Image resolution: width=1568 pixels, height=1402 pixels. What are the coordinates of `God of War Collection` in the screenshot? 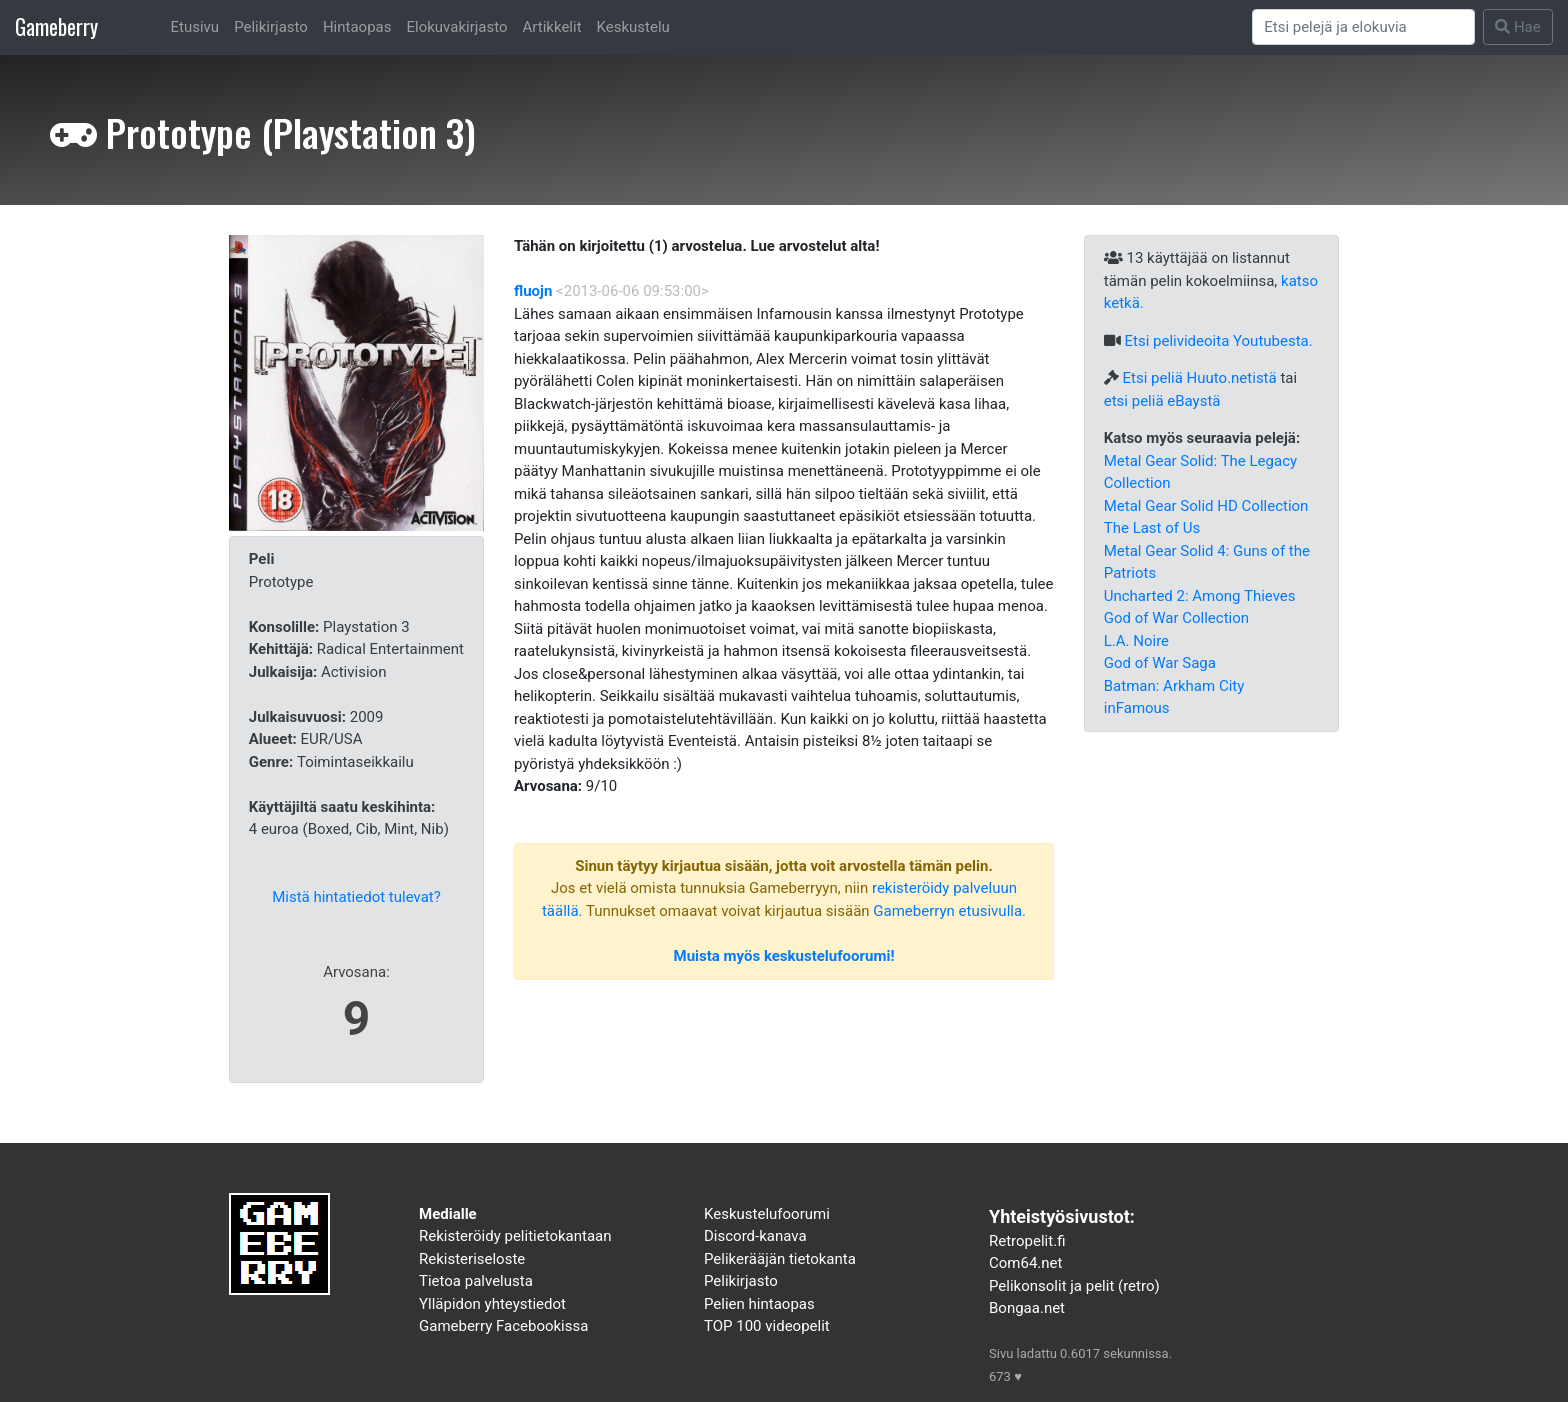 It's located at (1176, 618).